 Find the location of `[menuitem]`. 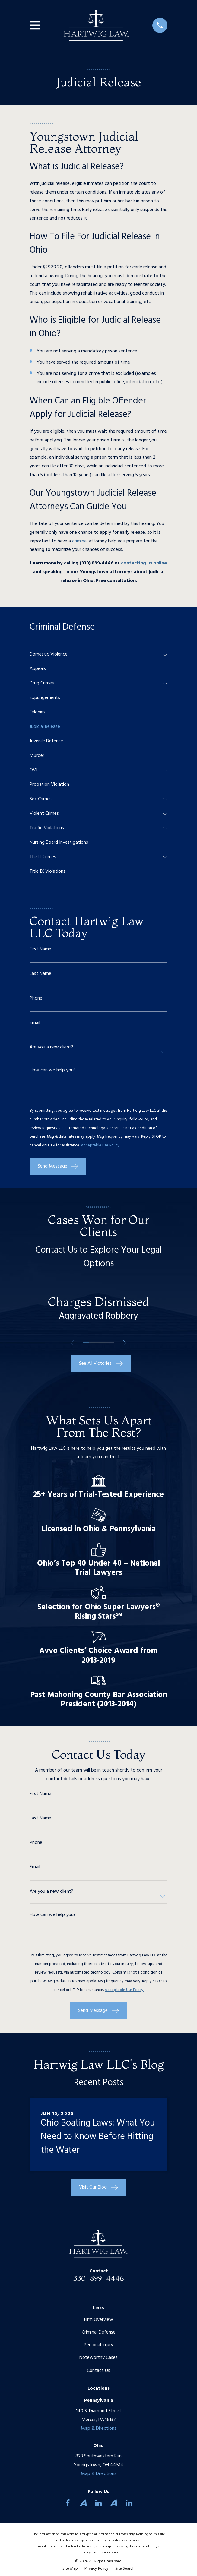

[menuitem] is located at coordinates (95, 654).